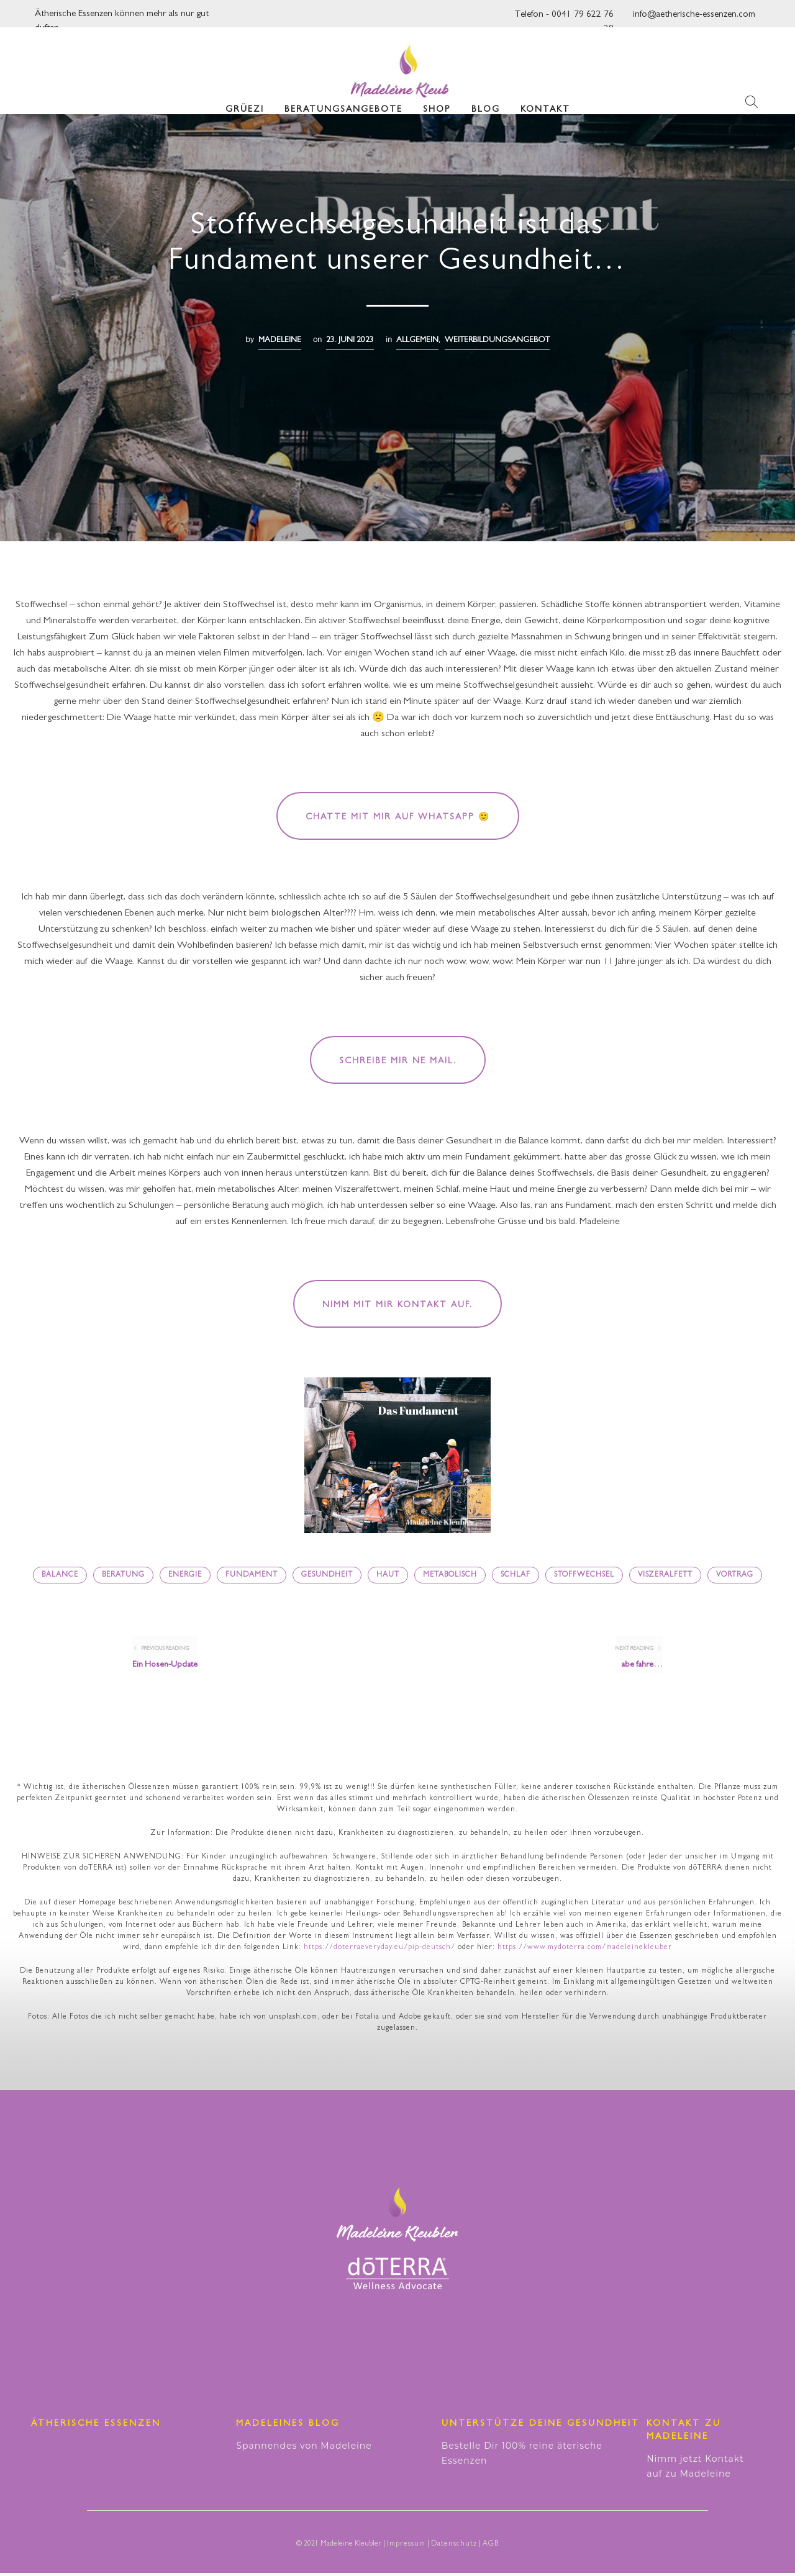  What do you see at coordinates (398, 817) in the screenshot?
I see `Chatte mit mir auf WhatsApp 🙂` at bounding box center [398, 817].